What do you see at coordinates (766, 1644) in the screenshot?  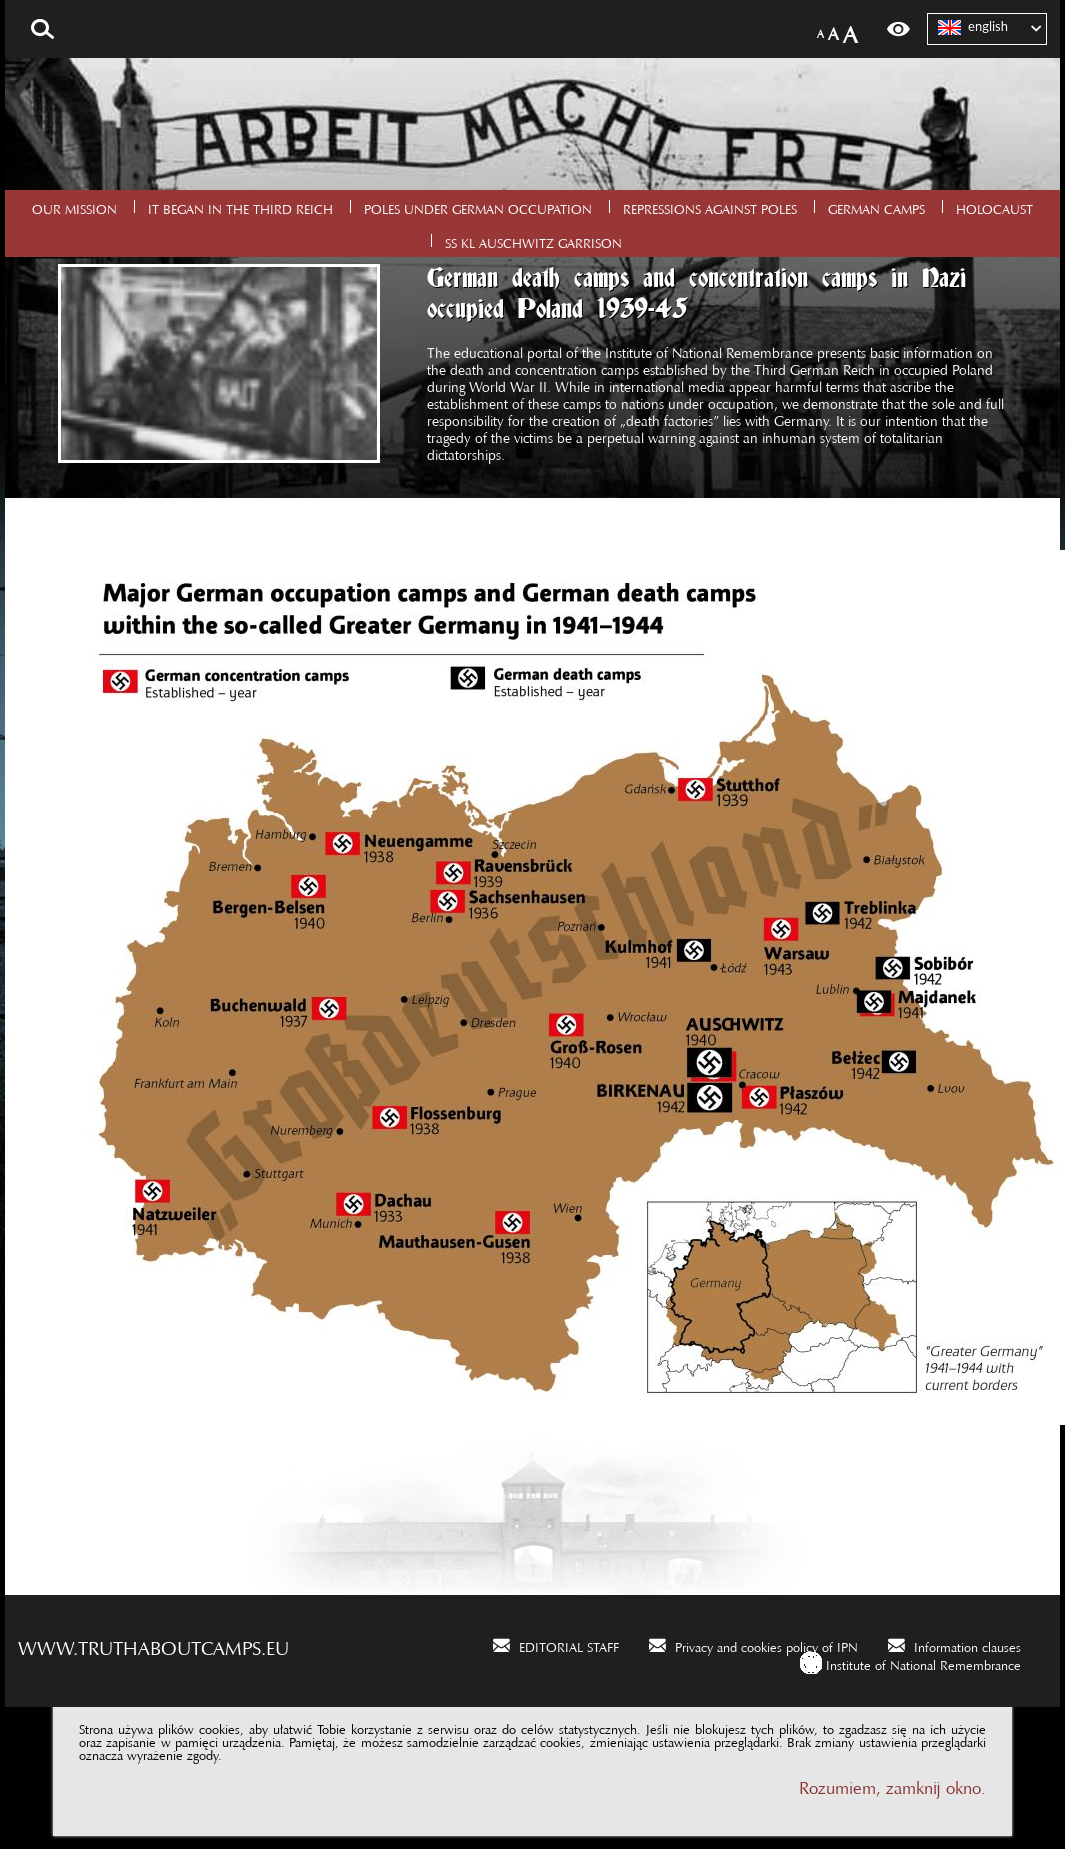 I see `Privacy and cookies policy of IPN [Privacy and cookies policy of IPN. Uwaga. Ten link otwiera nowe okno.]` at bounding box center [766, 1644].